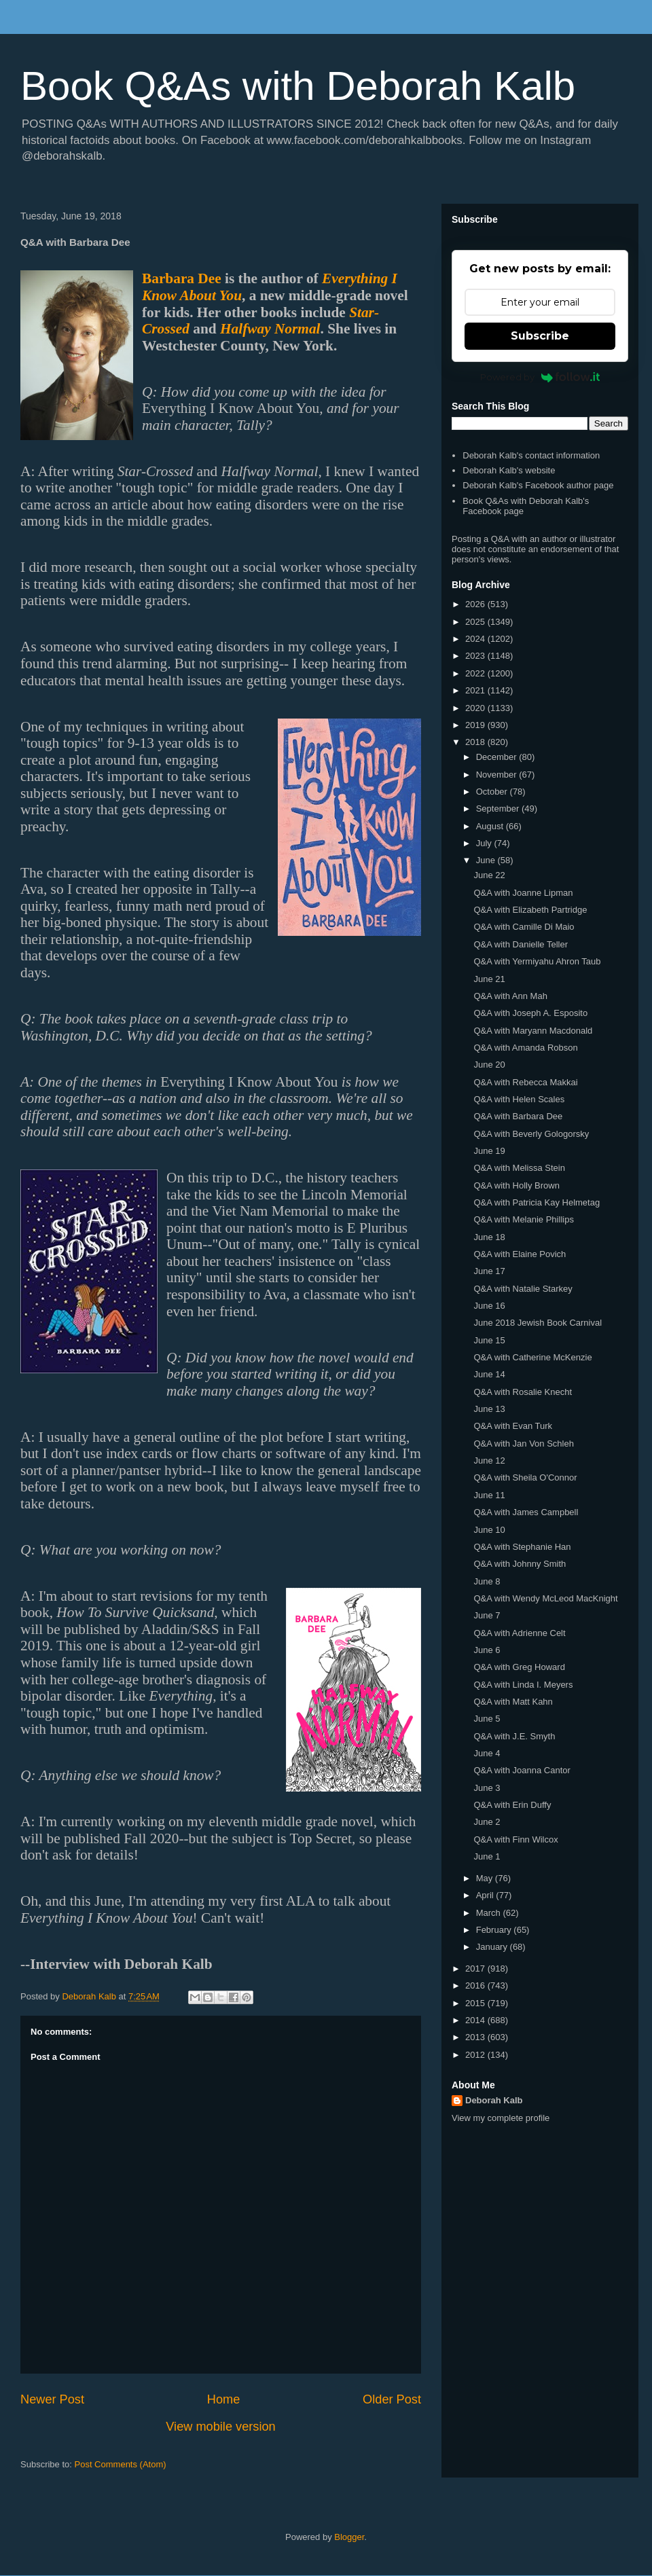 The image size is (652, 2576). Describe the element at coordinates (476, 2055) in the screenshot. I see `2012` at that location.